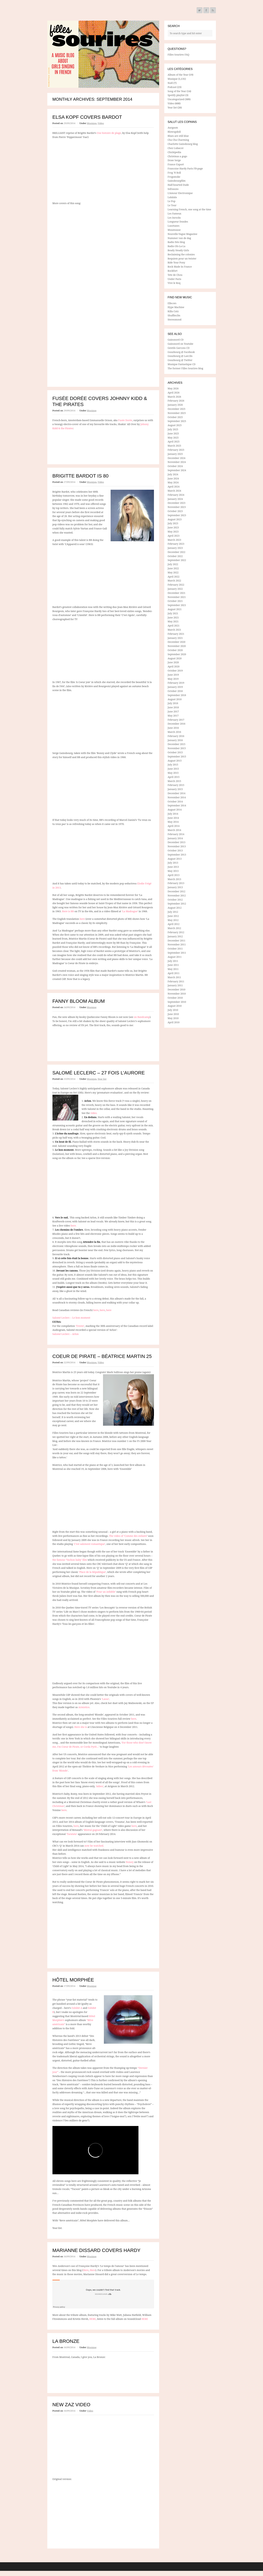 This screenshot has height=2576, width=263. Describe the element at coordinates (173, 969) in the screenshot. I see `May 2011` at that location.